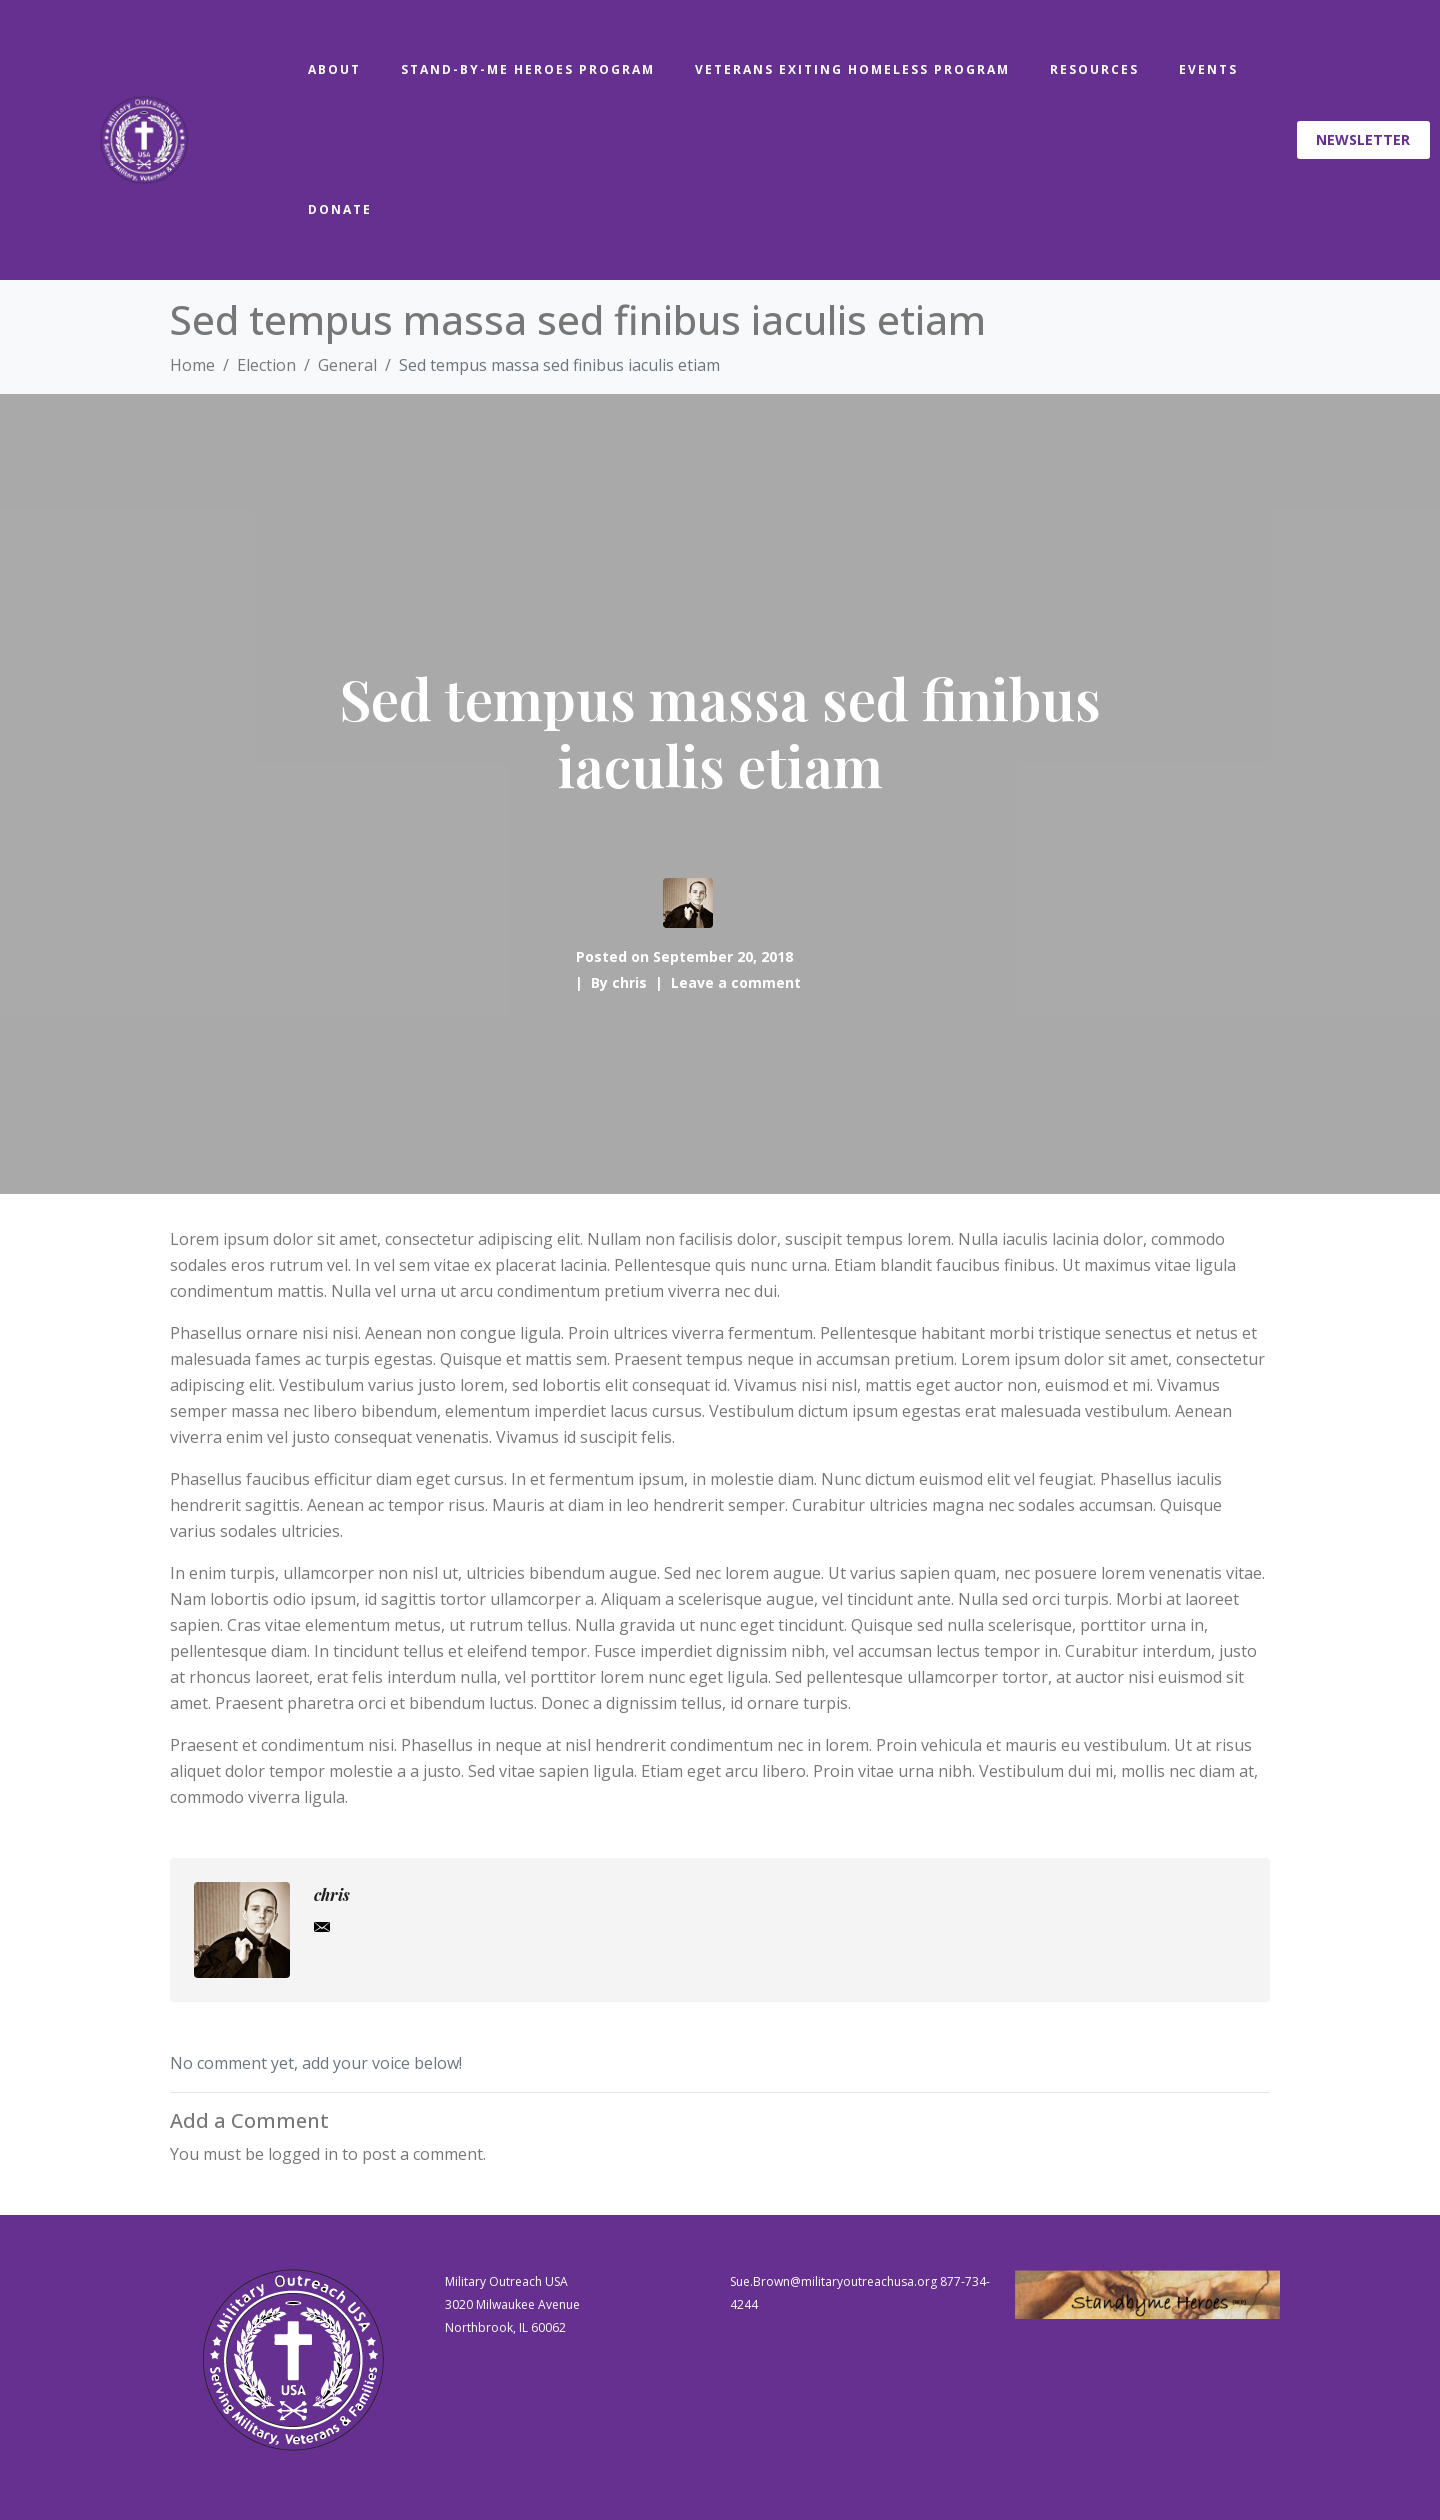 The image size is (1440, 2520). I want to click on Leave a comment, so click(736, 982).